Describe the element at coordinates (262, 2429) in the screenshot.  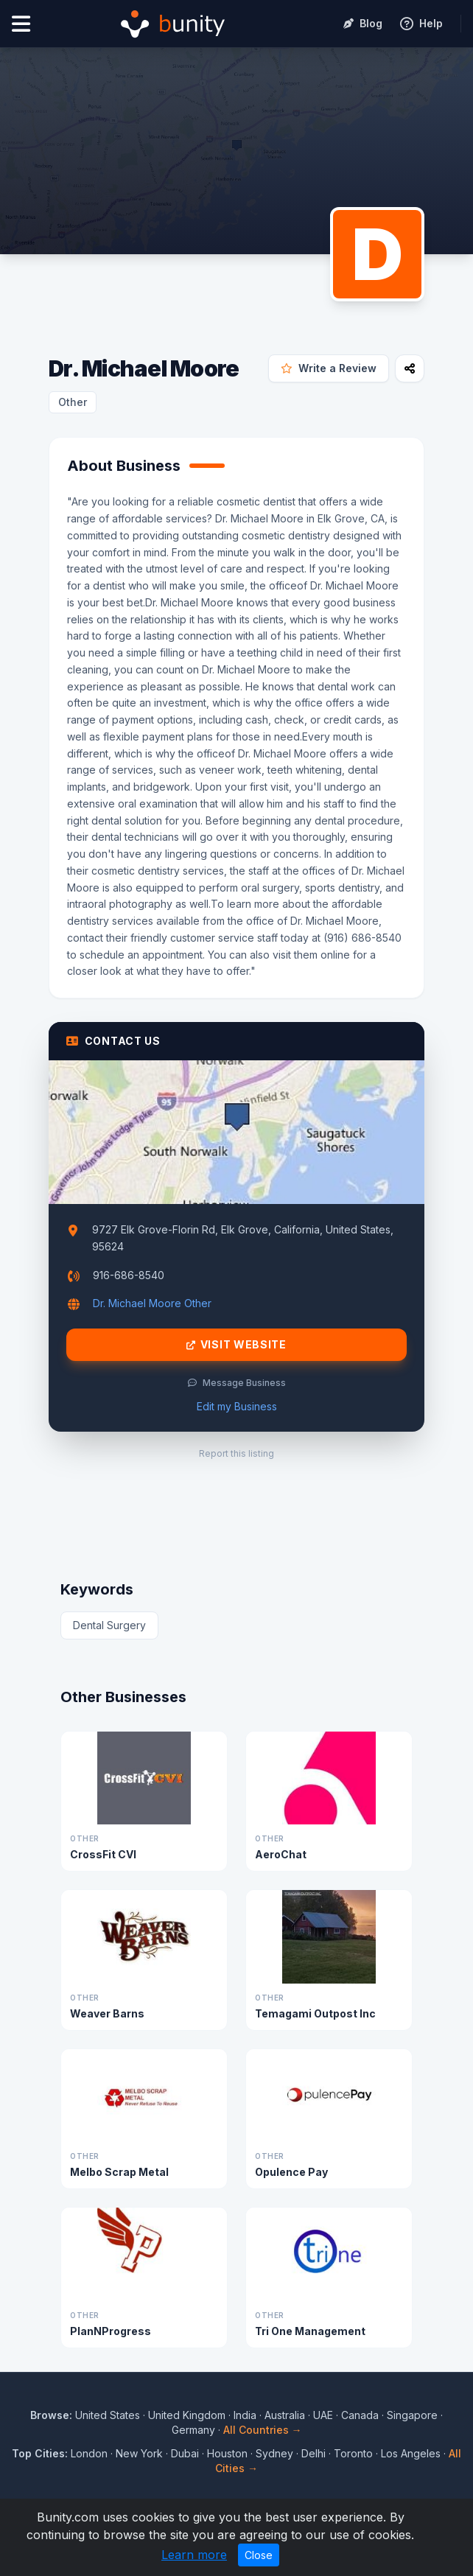
I see `All Countries →` at that location.